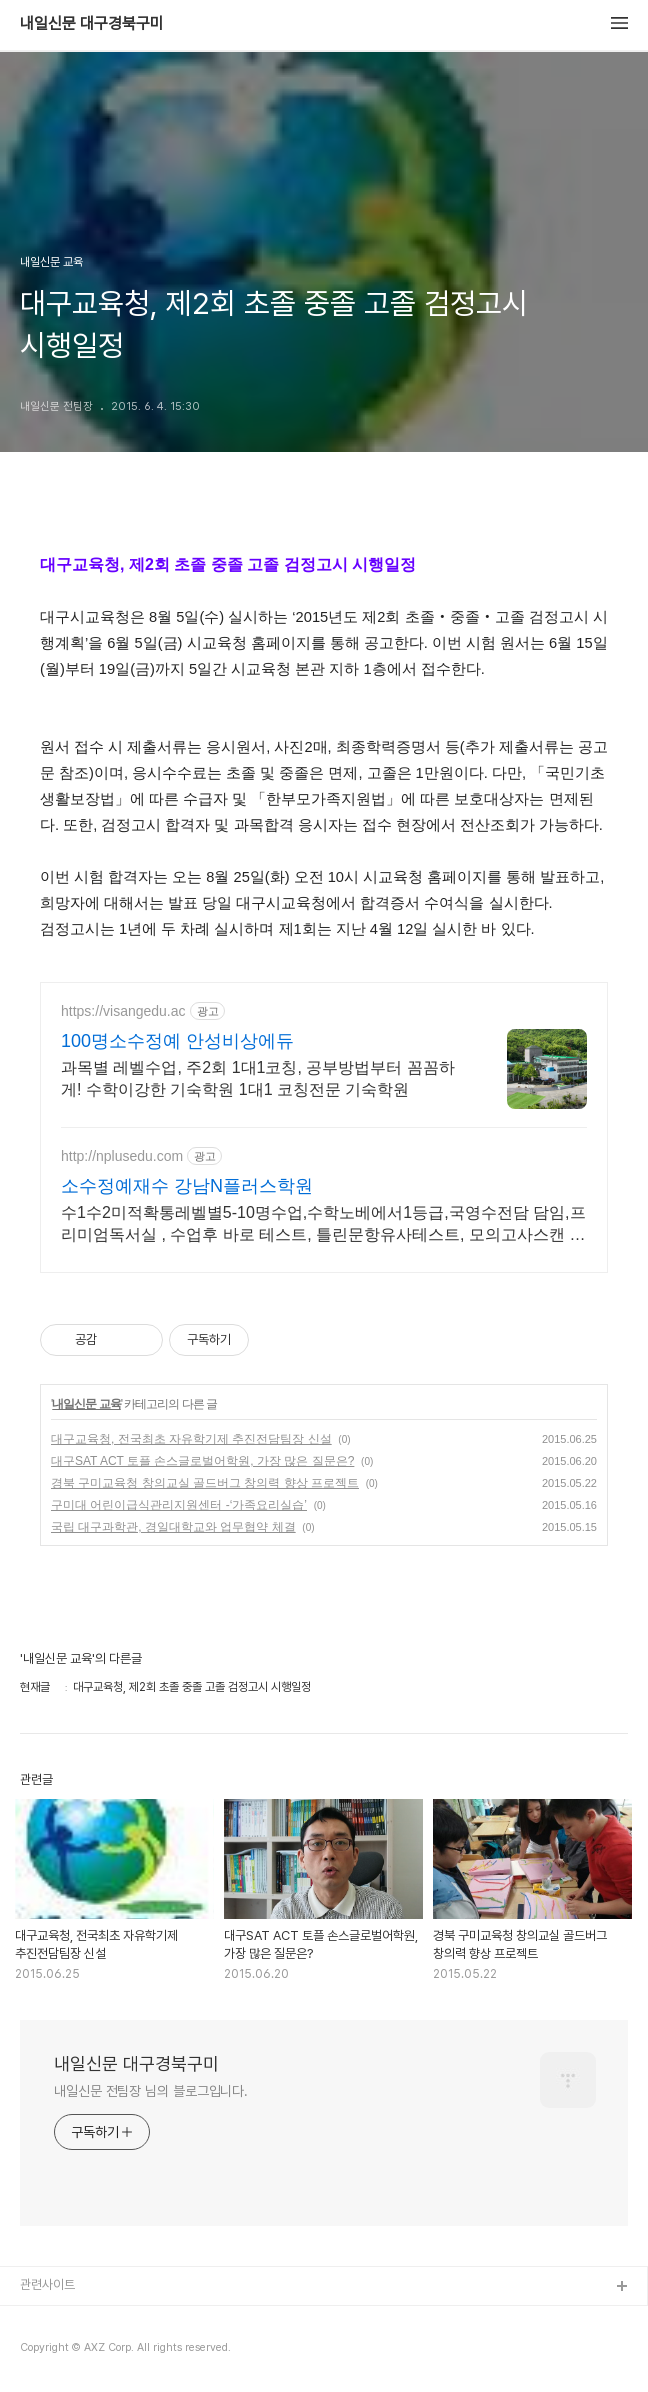  Describe the element at coordinates (86, 1404) in the screenshot. I see `내일신문 교육` at that location.